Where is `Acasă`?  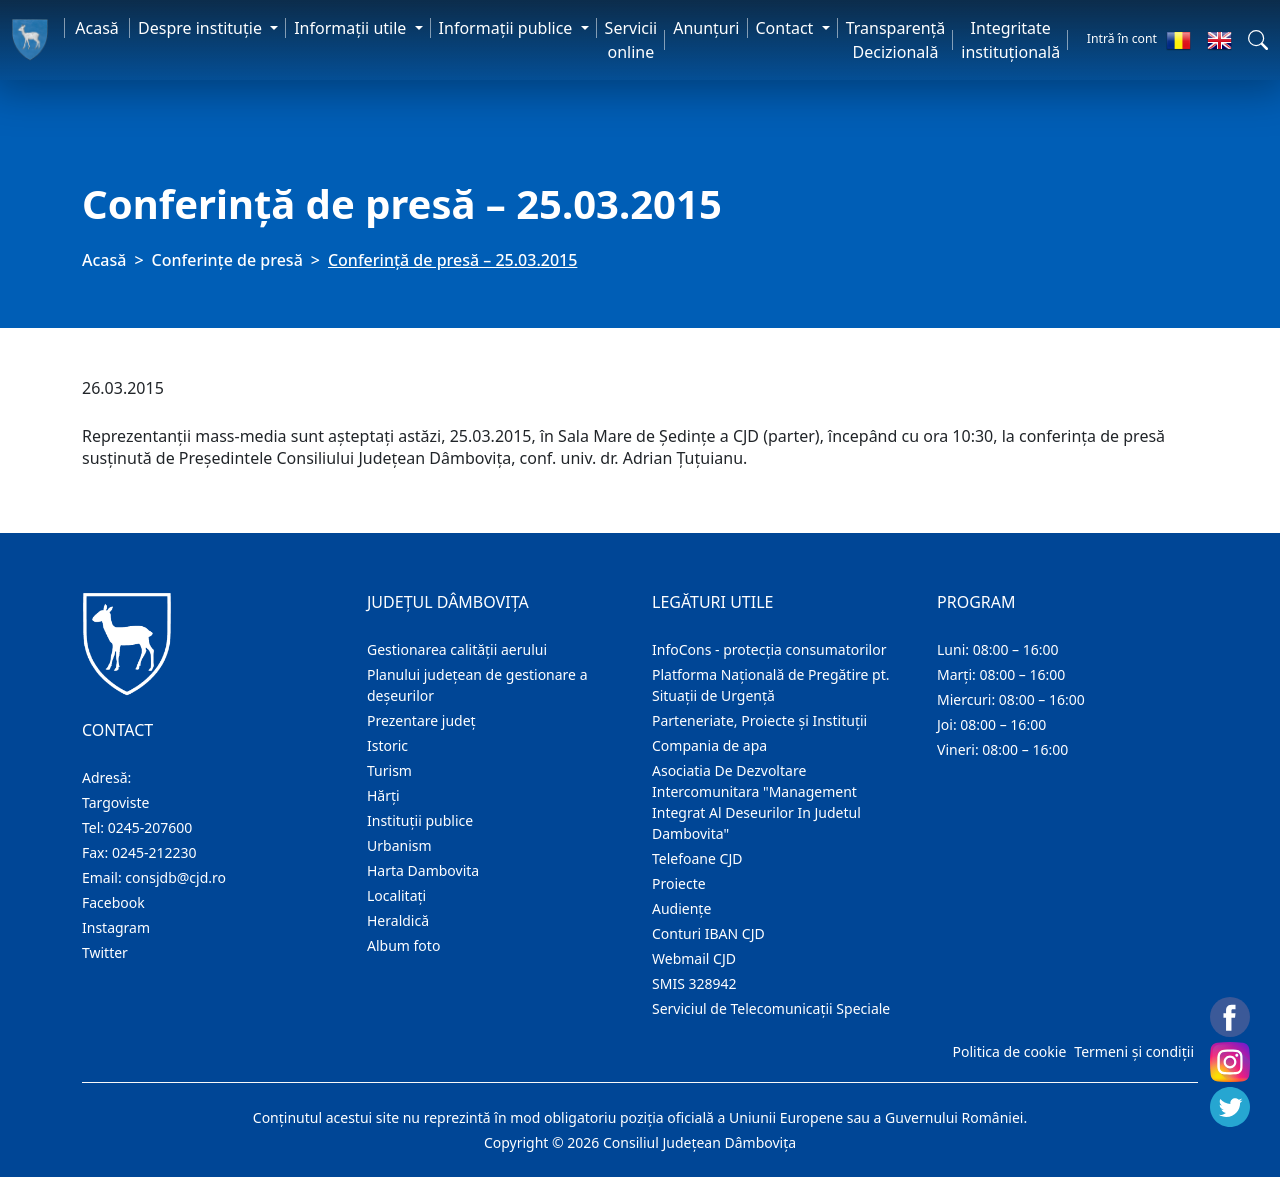 Acasă is located at coordinates (97, 28).